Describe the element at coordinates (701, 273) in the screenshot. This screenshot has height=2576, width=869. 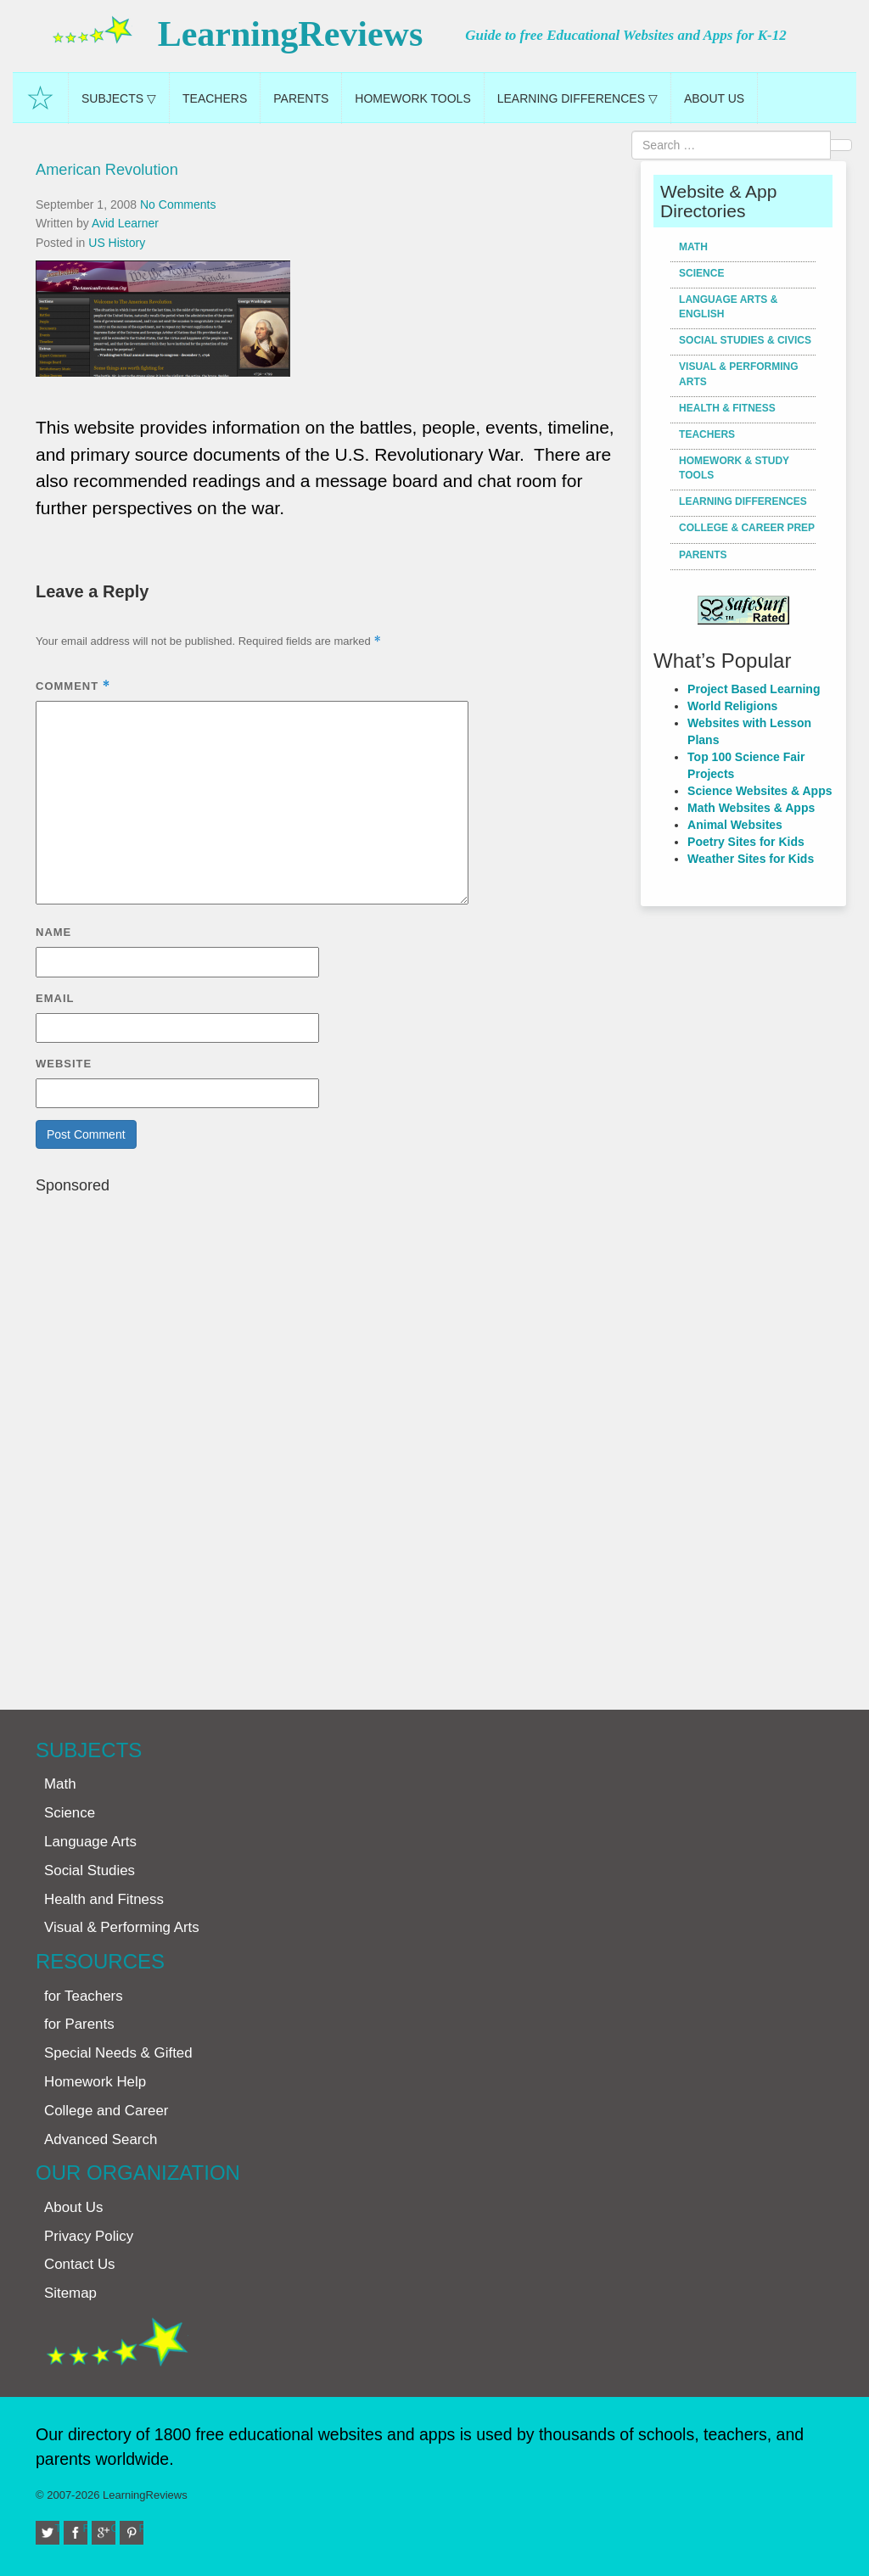
I see `Science` at that location.